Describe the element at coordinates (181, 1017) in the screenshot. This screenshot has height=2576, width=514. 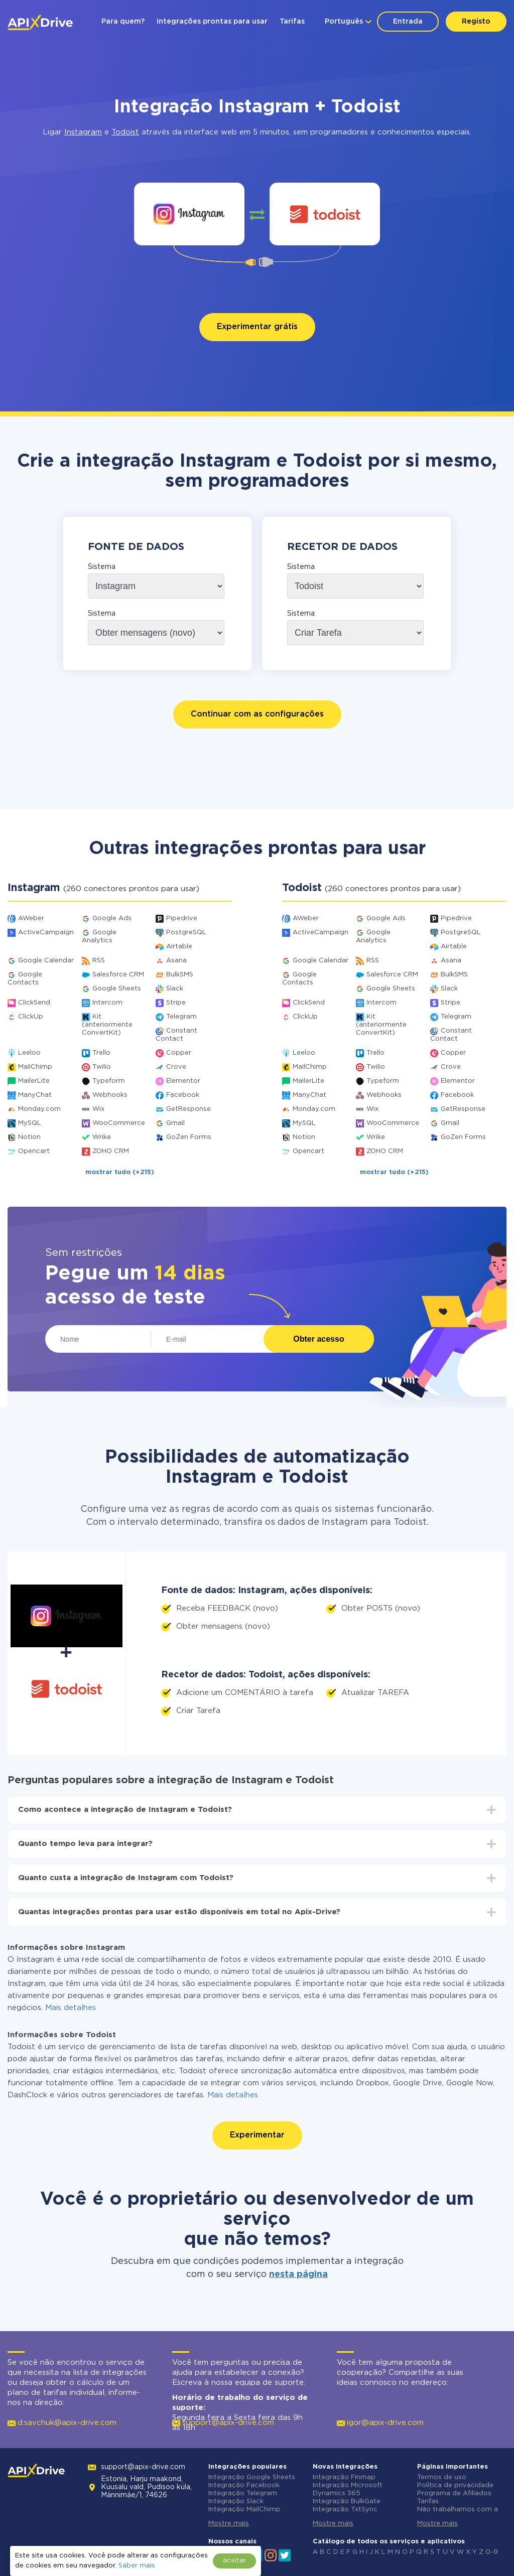
I see `Telegram` at that location.